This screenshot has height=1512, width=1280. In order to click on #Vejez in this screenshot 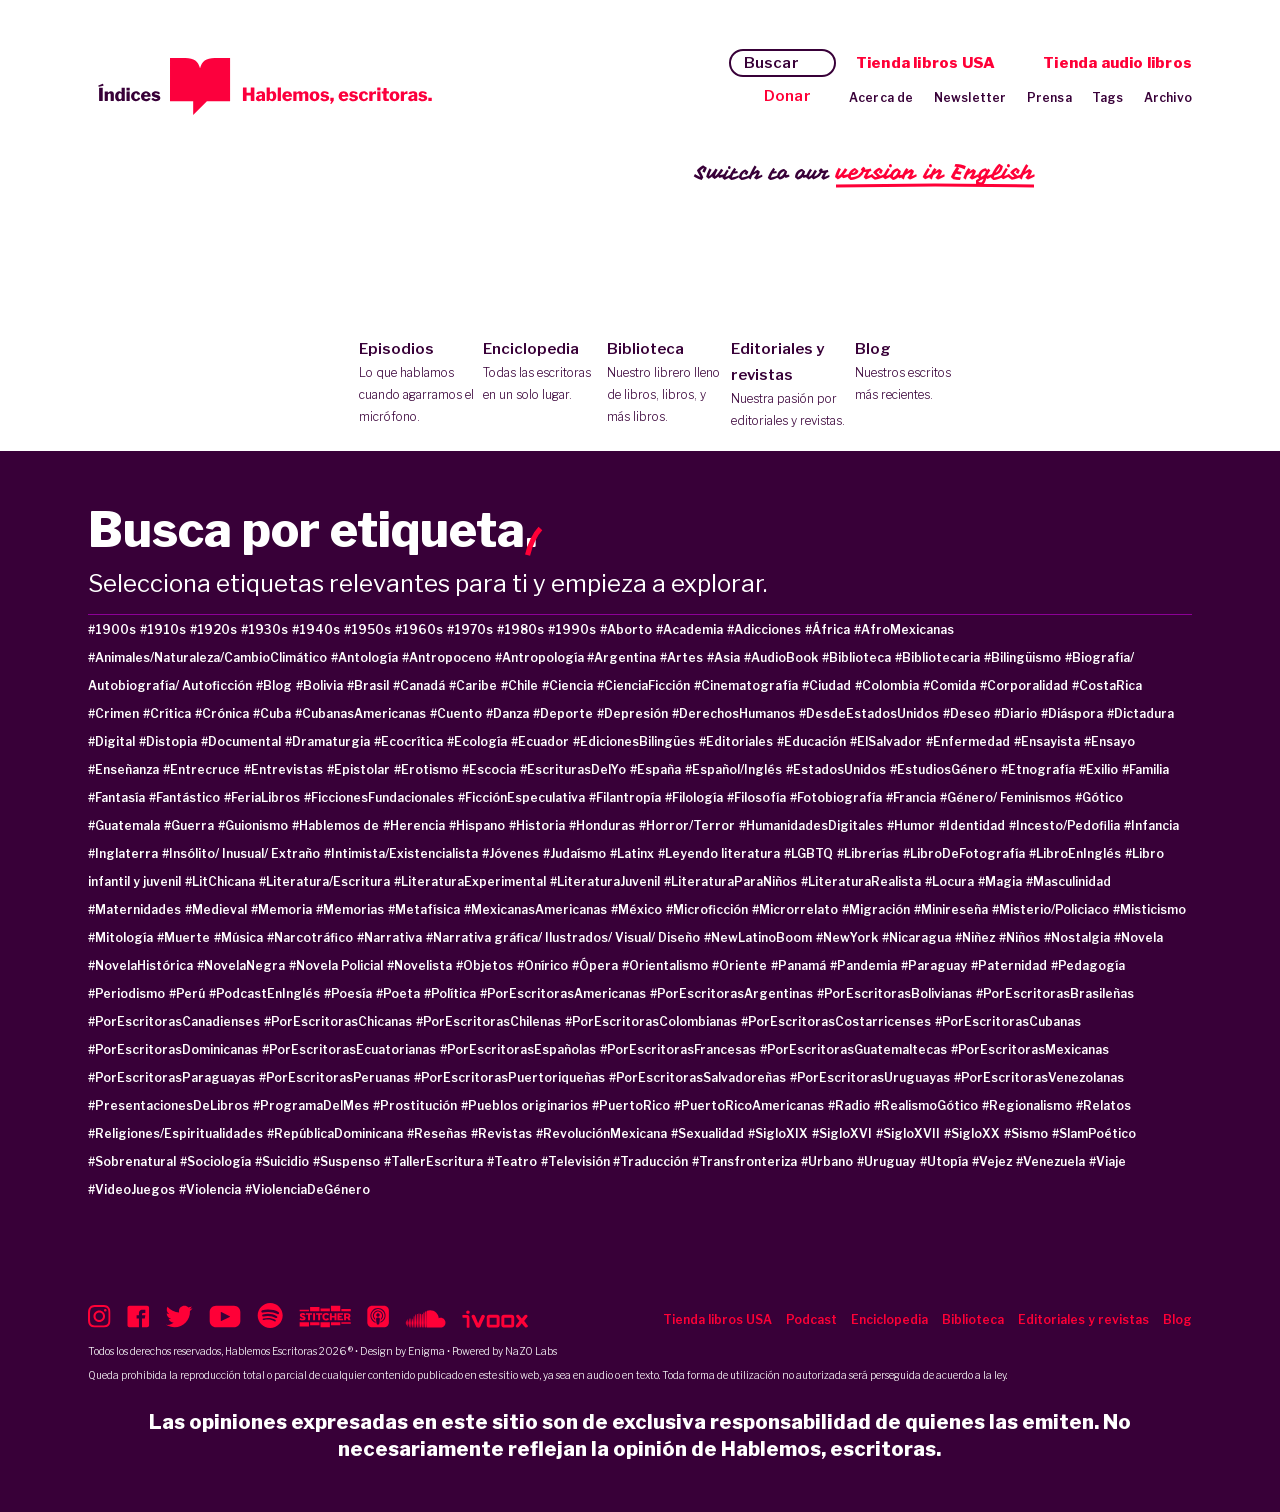, I will do `click(992, 1161)`.